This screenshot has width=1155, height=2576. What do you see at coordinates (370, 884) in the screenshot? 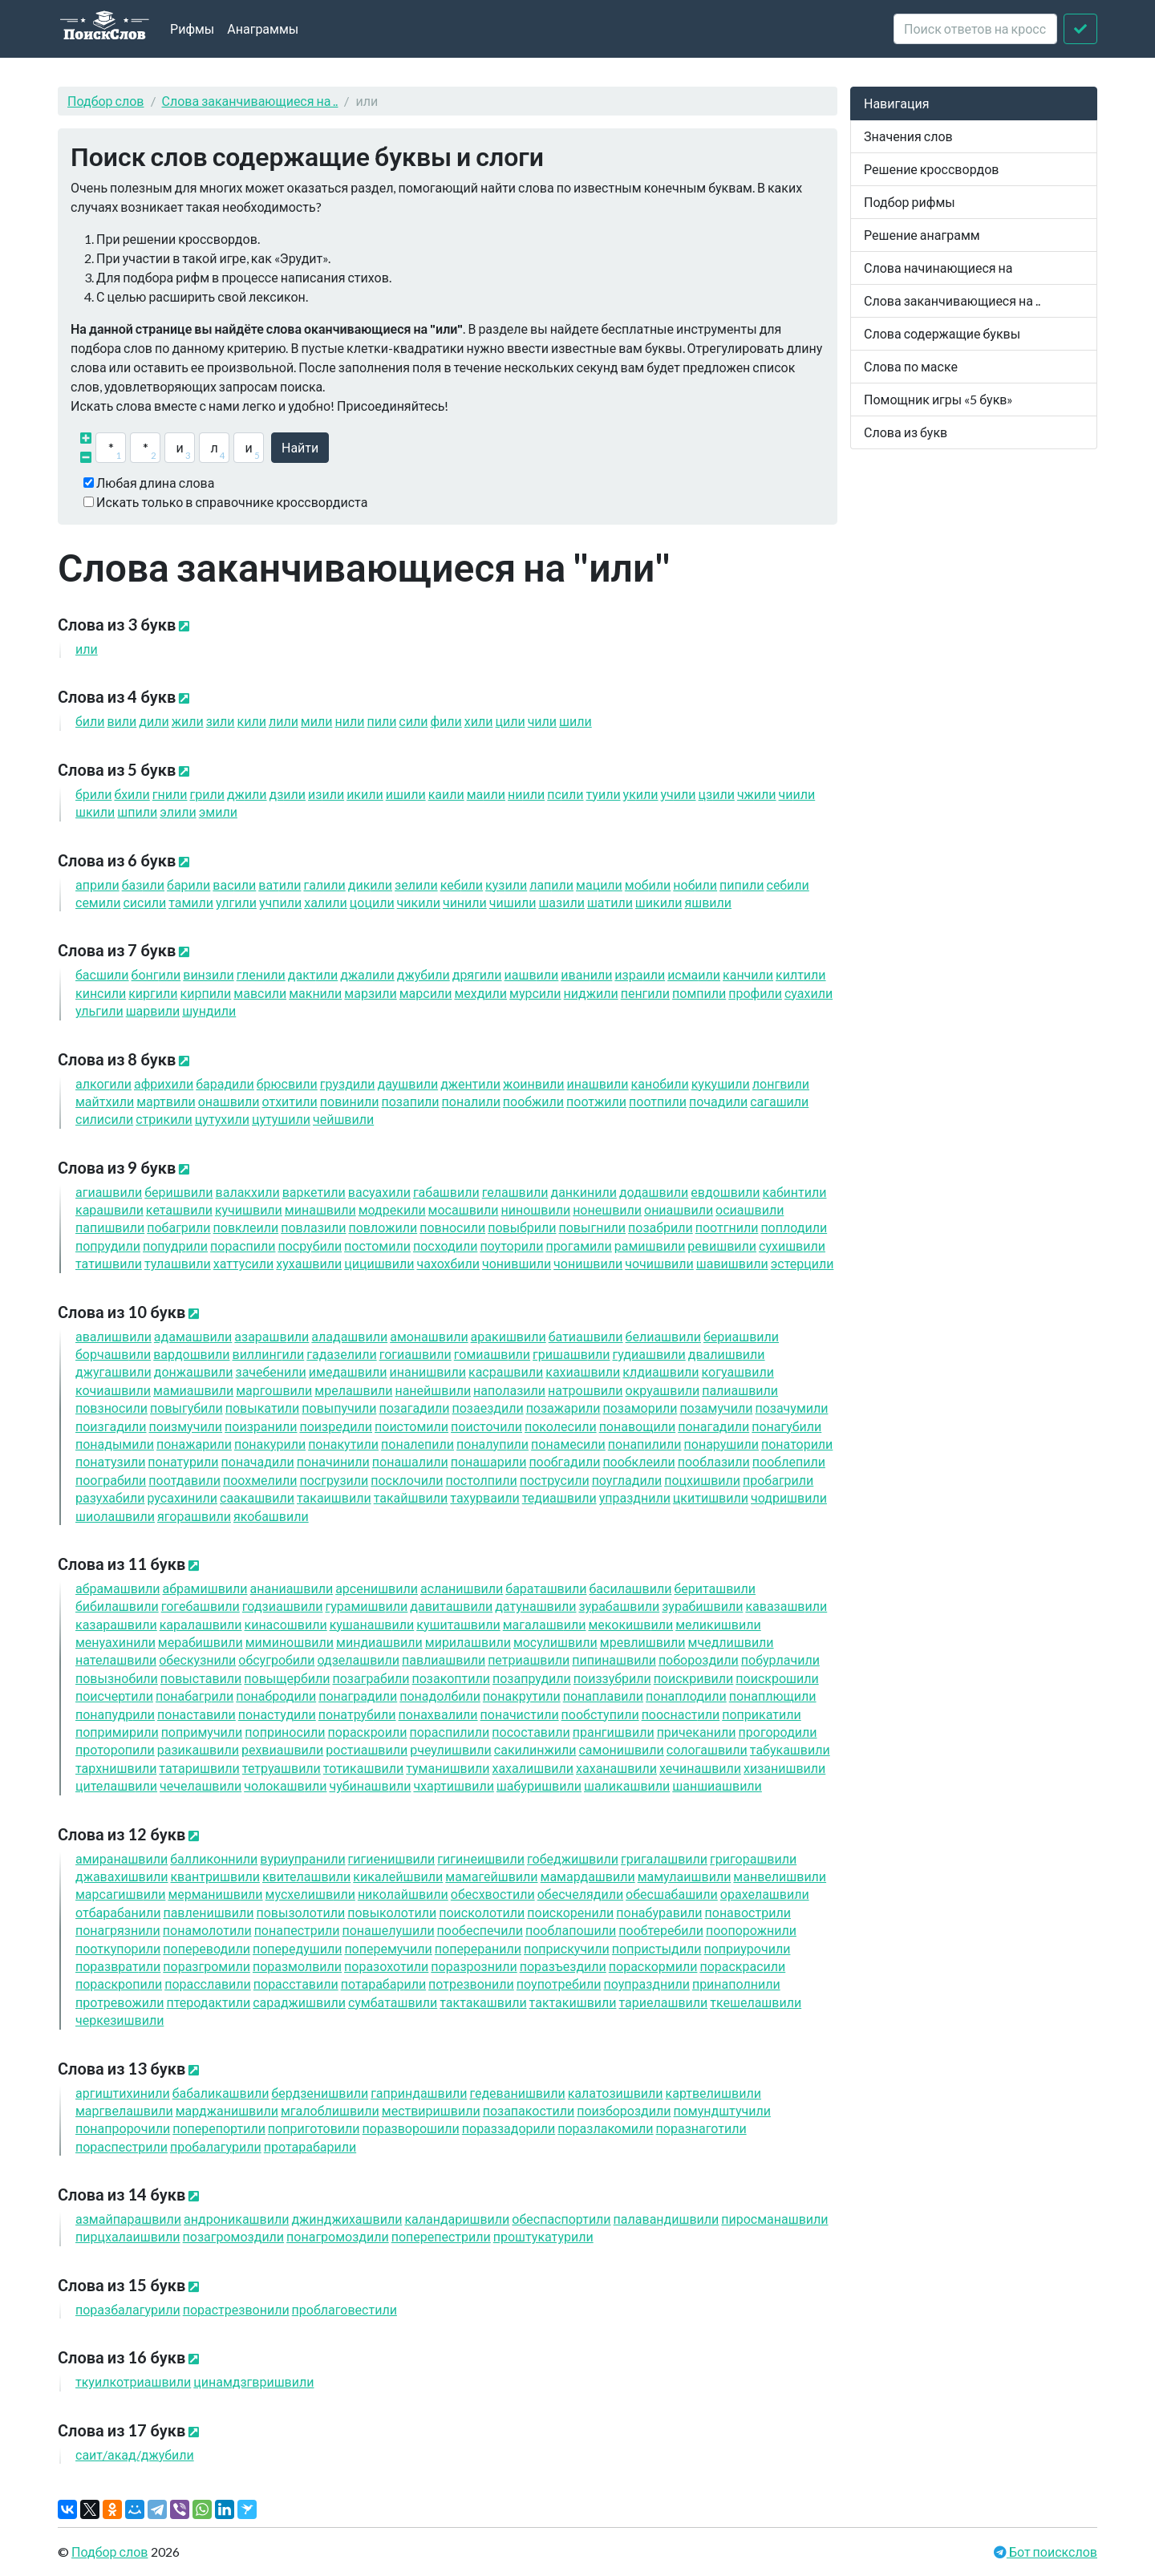
I see `дик` at bounding box center [370, 884].